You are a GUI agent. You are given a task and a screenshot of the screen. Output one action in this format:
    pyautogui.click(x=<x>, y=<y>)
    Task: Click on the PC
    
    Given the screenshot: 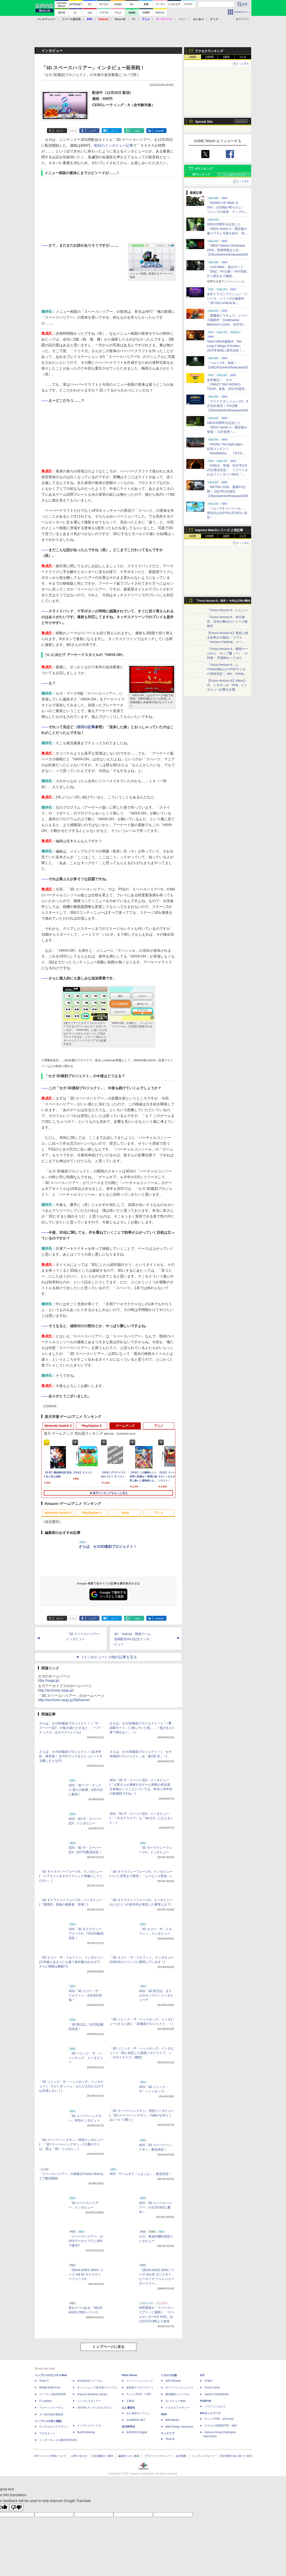 What is the action you would take?
    pyautogui.click(x=134, y=19)
    